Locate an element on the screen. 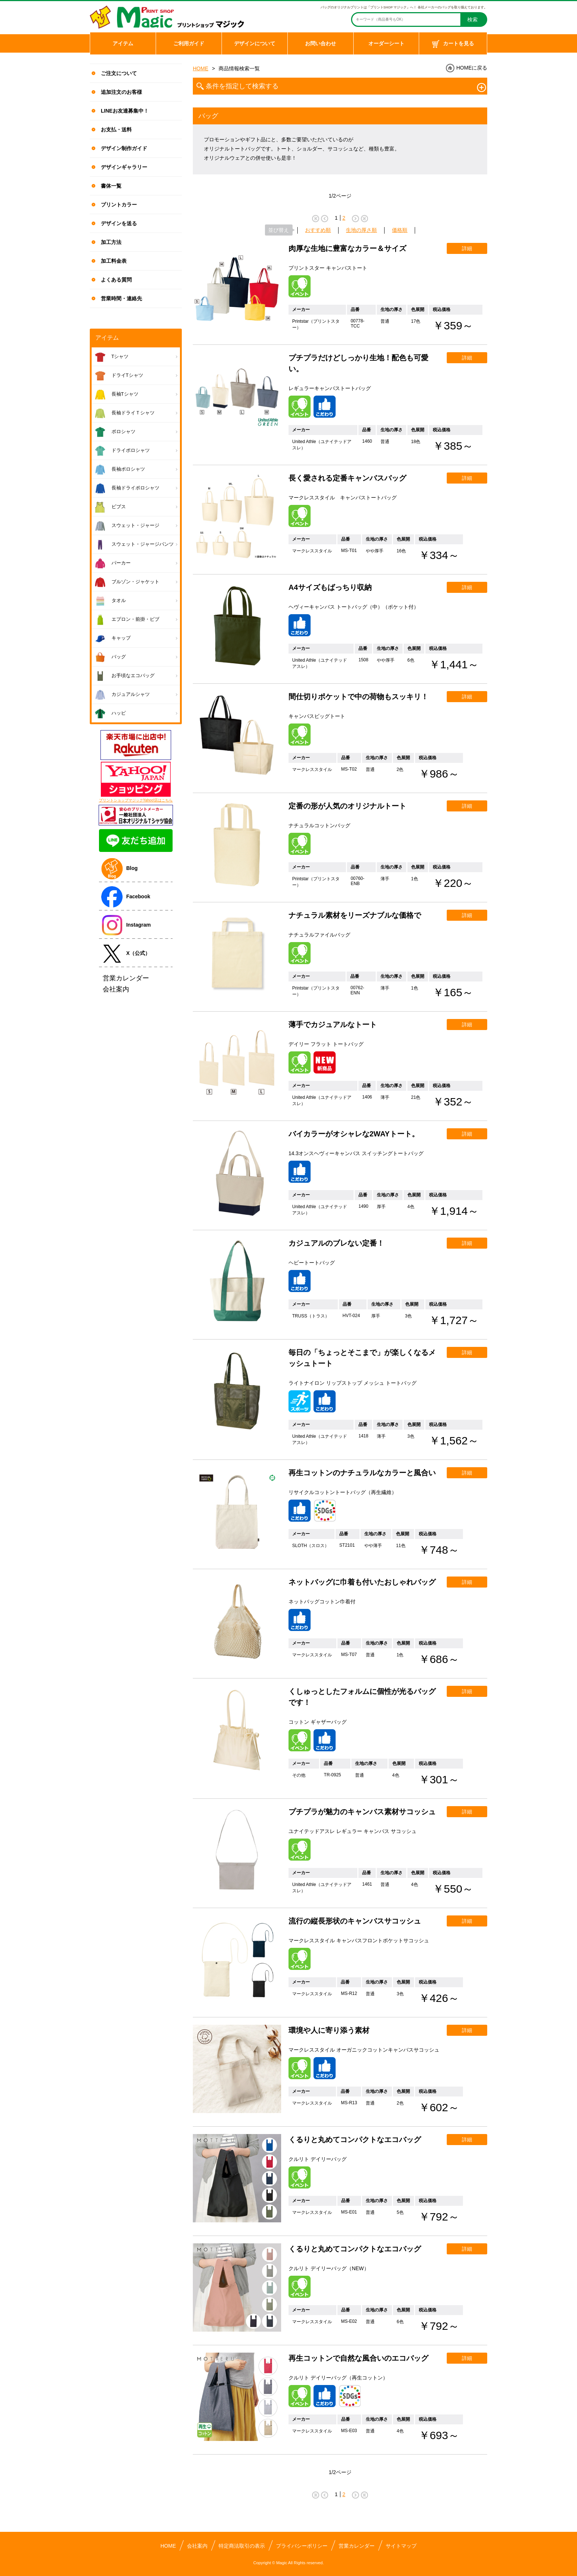 Image resolution: width=577 pixels, height=2576 pixels. 価格順 is located at coordinates (399, 230).